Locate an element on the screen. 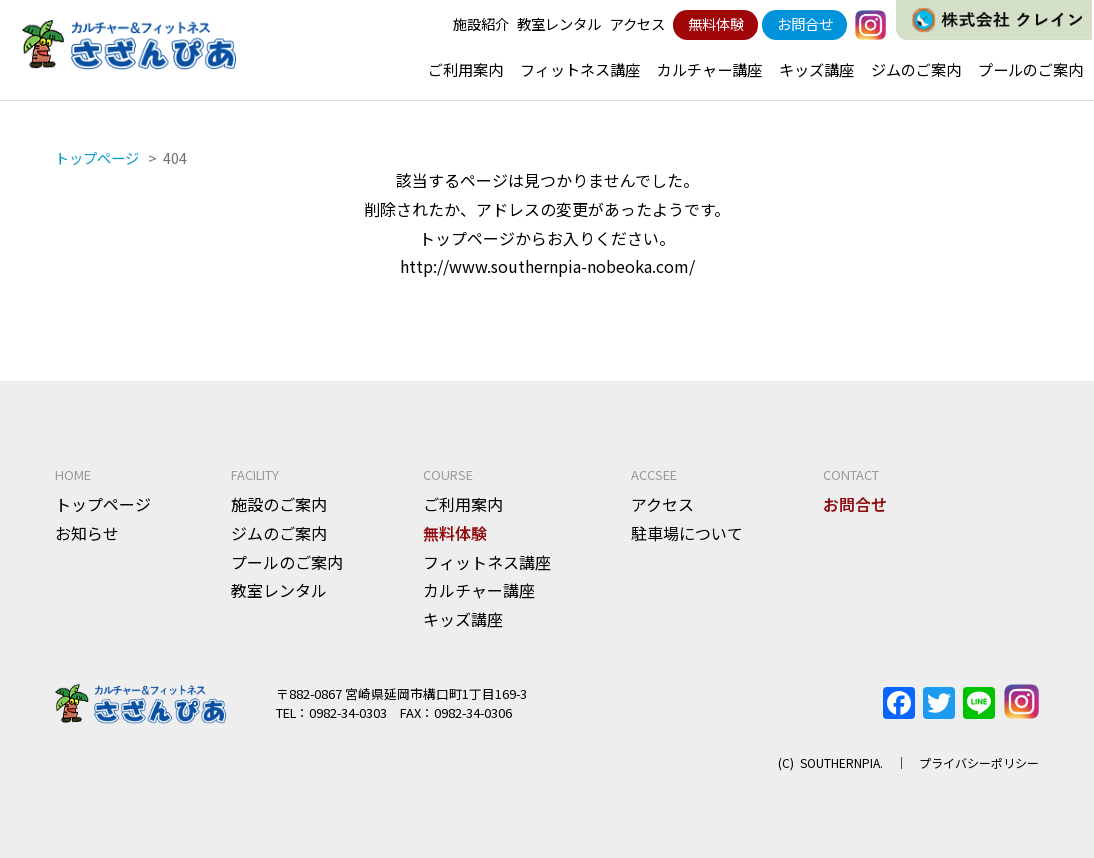 The height and width of the screenshot is (858, 1094). 施設のご案内 is located at coordinates (279, 504).